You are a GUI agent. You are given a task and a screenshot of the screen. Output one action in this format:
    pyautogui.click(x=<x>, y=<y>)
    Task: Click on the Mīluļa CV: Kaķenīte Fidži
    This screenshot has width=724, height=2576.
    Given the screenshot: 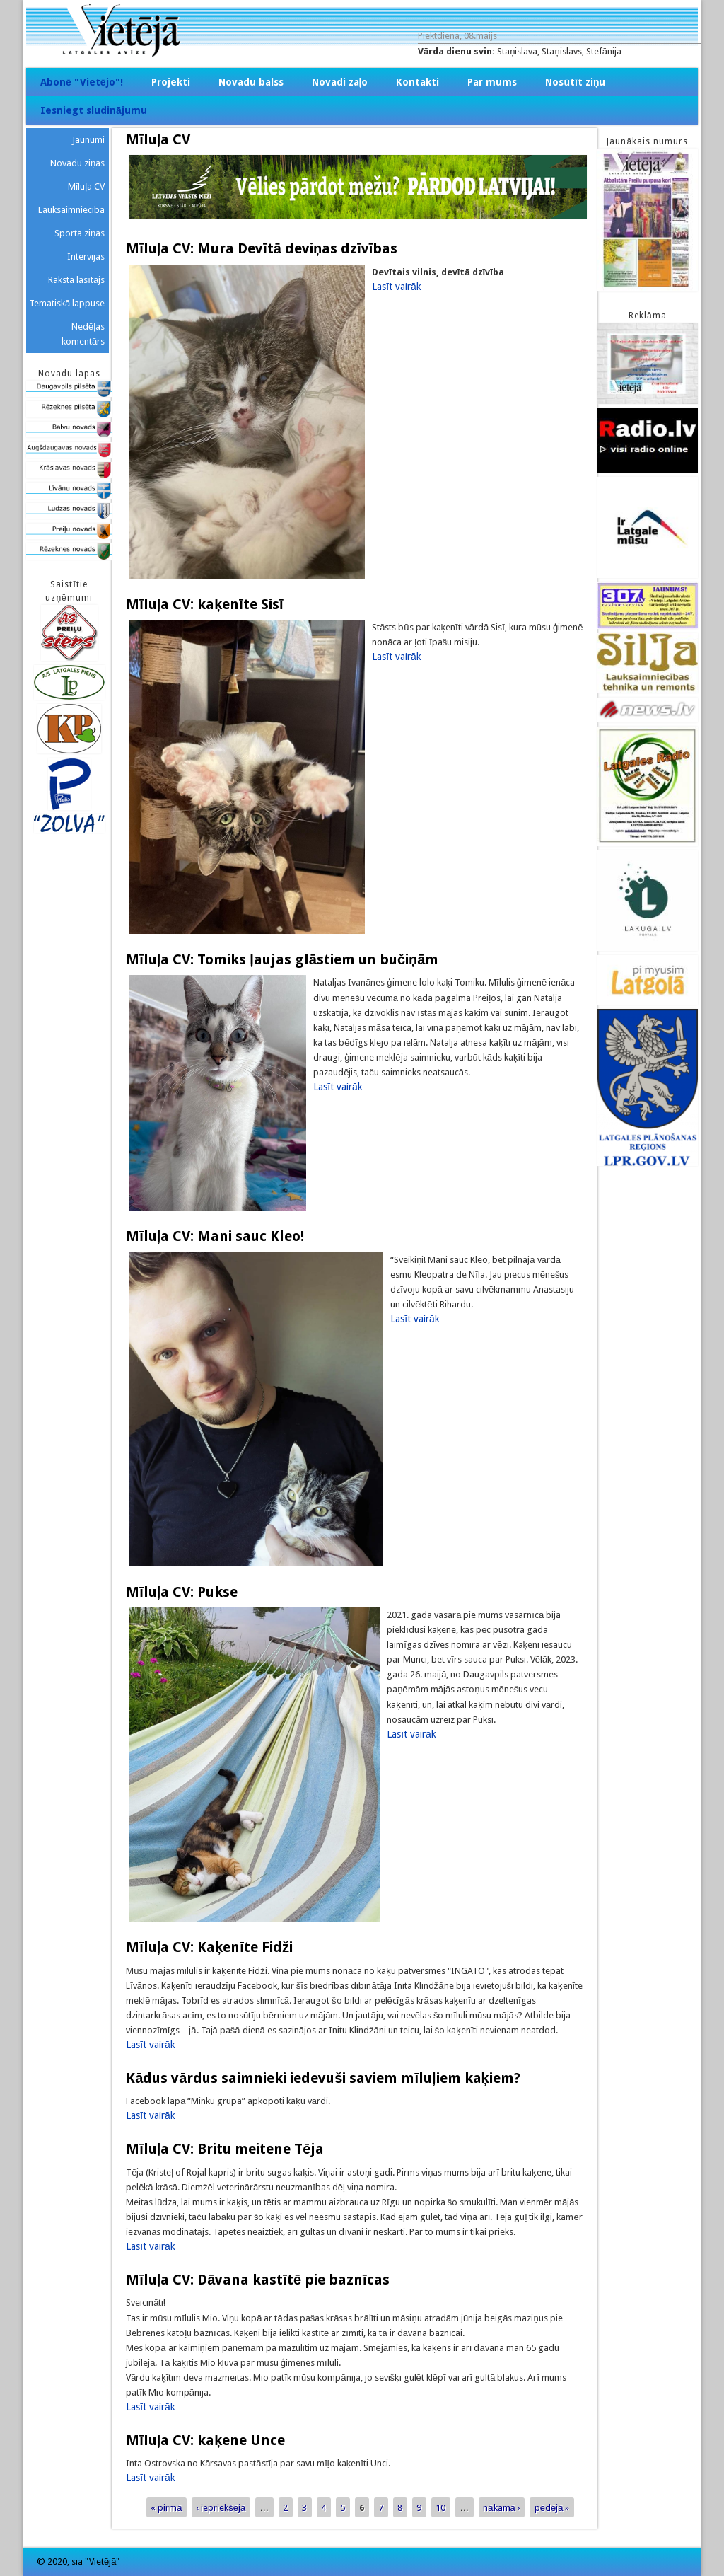 What is the action you would take?
    pyautogui.click(x=209, y=1947)
    